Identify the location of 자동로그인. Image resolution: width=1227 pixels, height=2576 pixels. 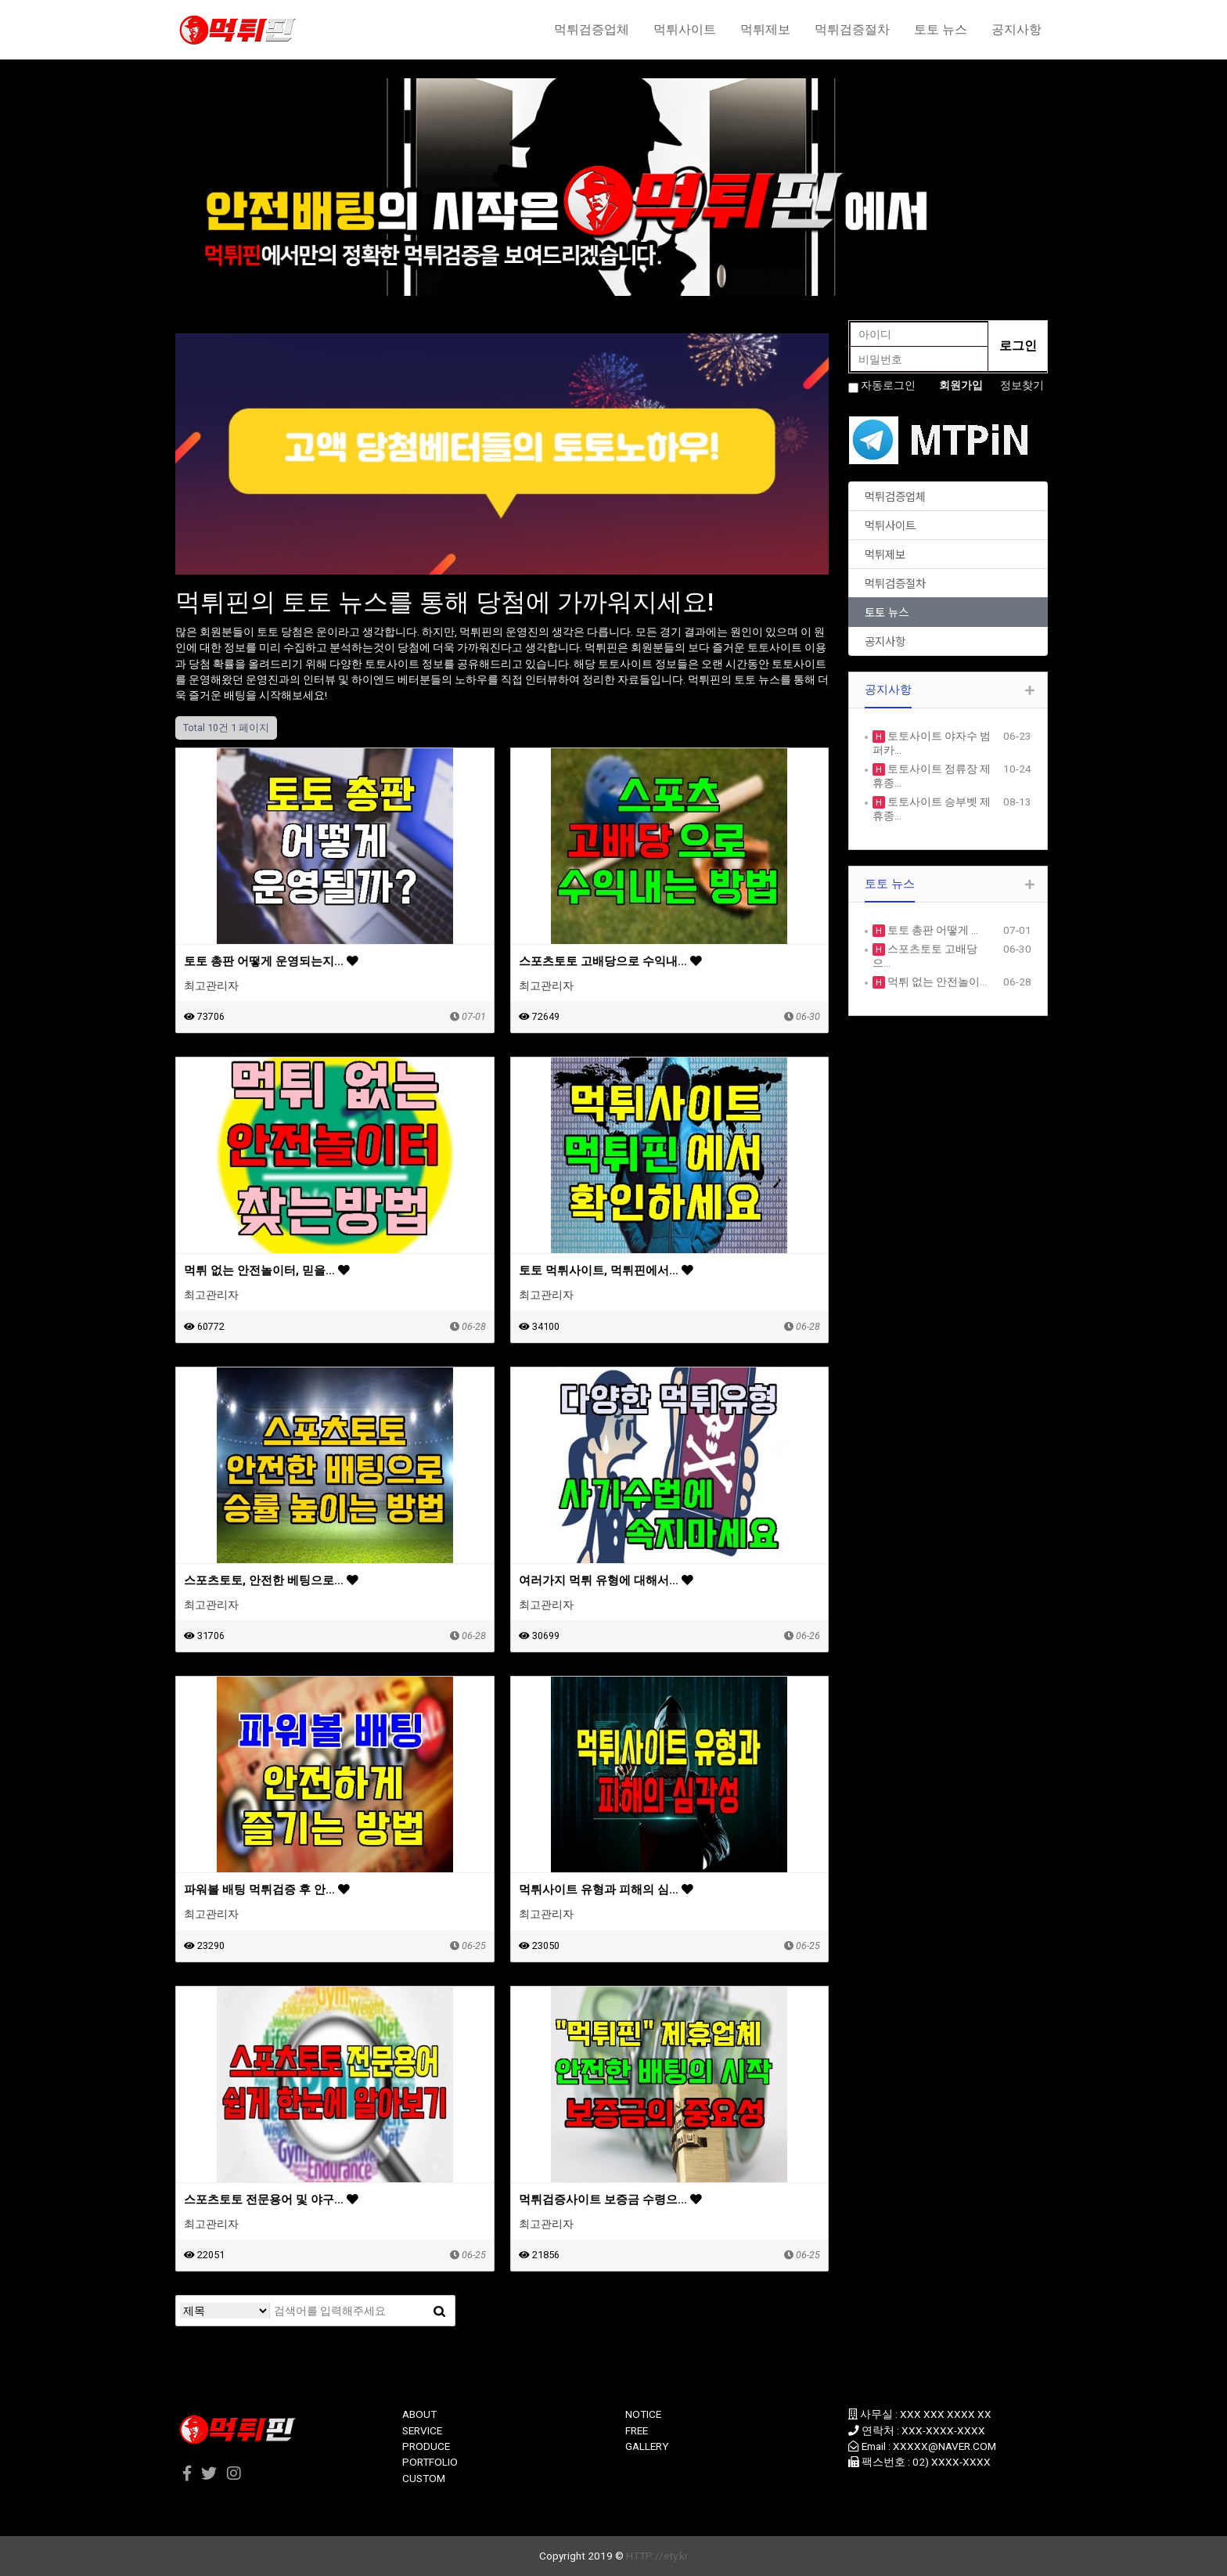
(888, 385).